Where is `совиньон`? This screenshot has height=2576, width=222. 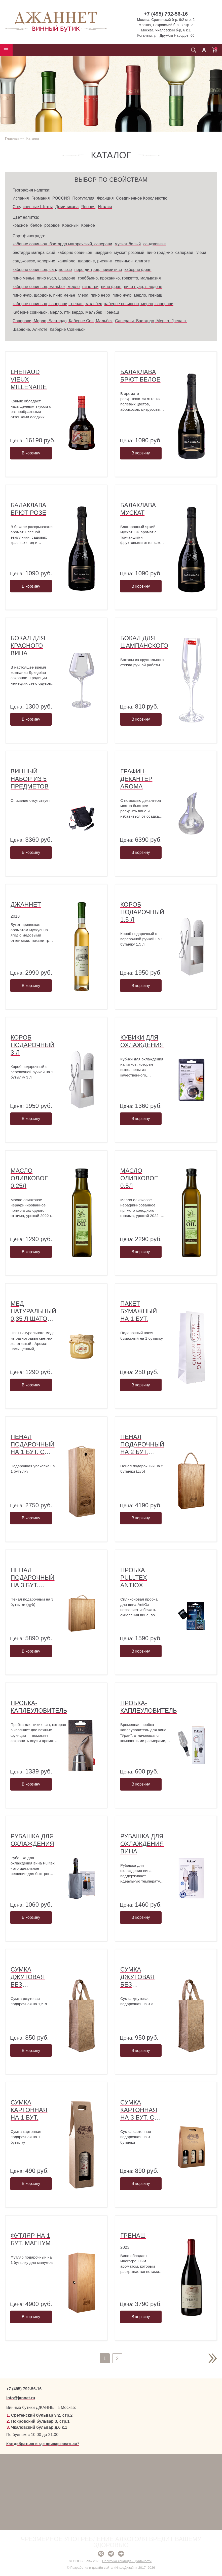 совиньон is located at coordinates (124, 261).